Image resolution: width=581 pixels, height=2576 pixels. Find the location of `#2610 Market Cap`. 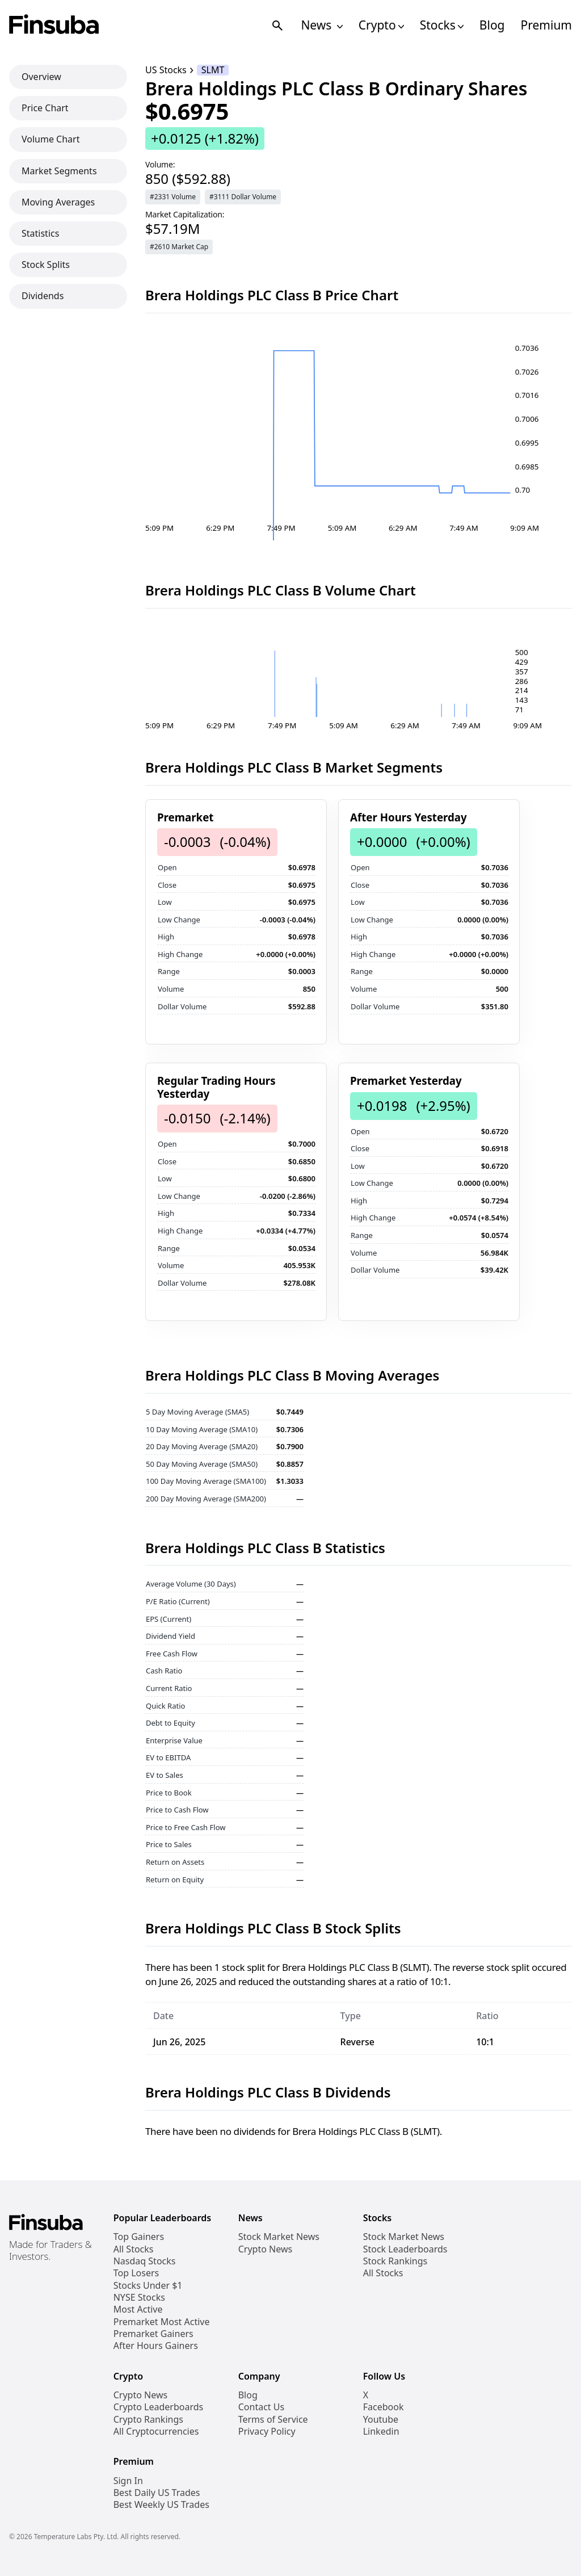

#2610 Market Cap is located at coordinates (179, 246).